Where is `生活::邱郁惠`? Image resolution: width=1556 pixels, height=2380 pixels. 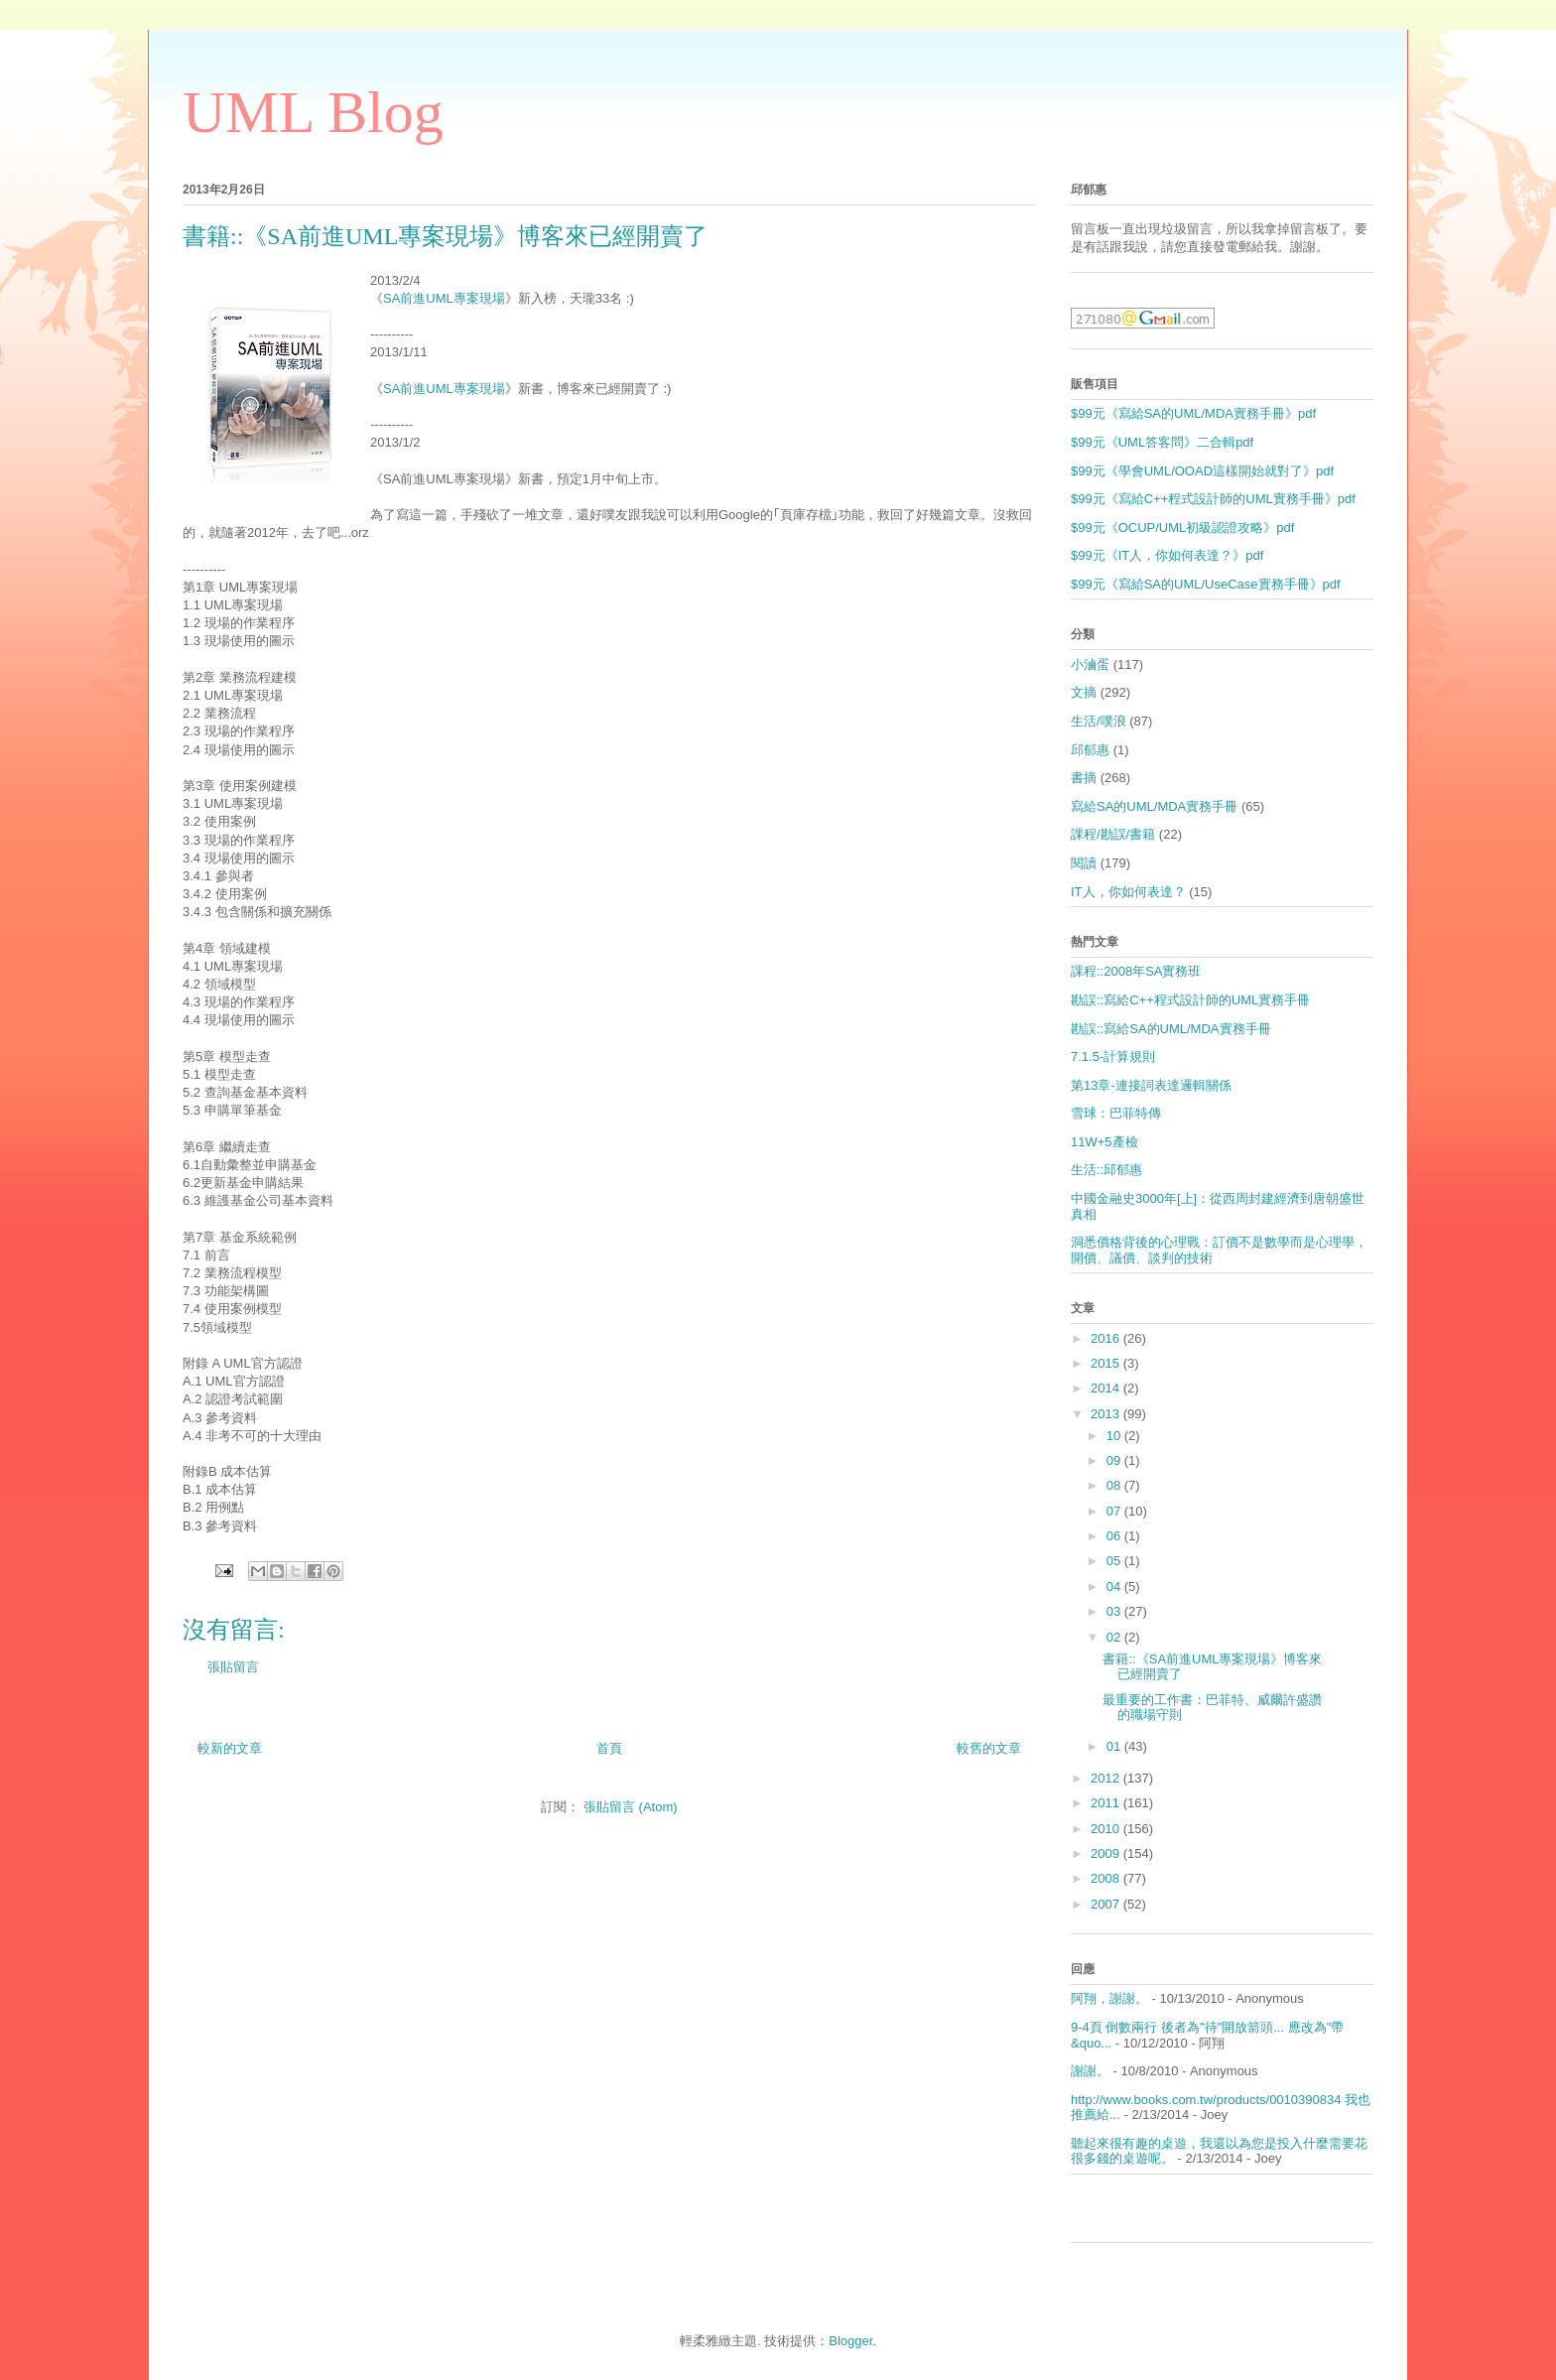
生活::邱郁惠 is located at coordinates (1106, 1169).